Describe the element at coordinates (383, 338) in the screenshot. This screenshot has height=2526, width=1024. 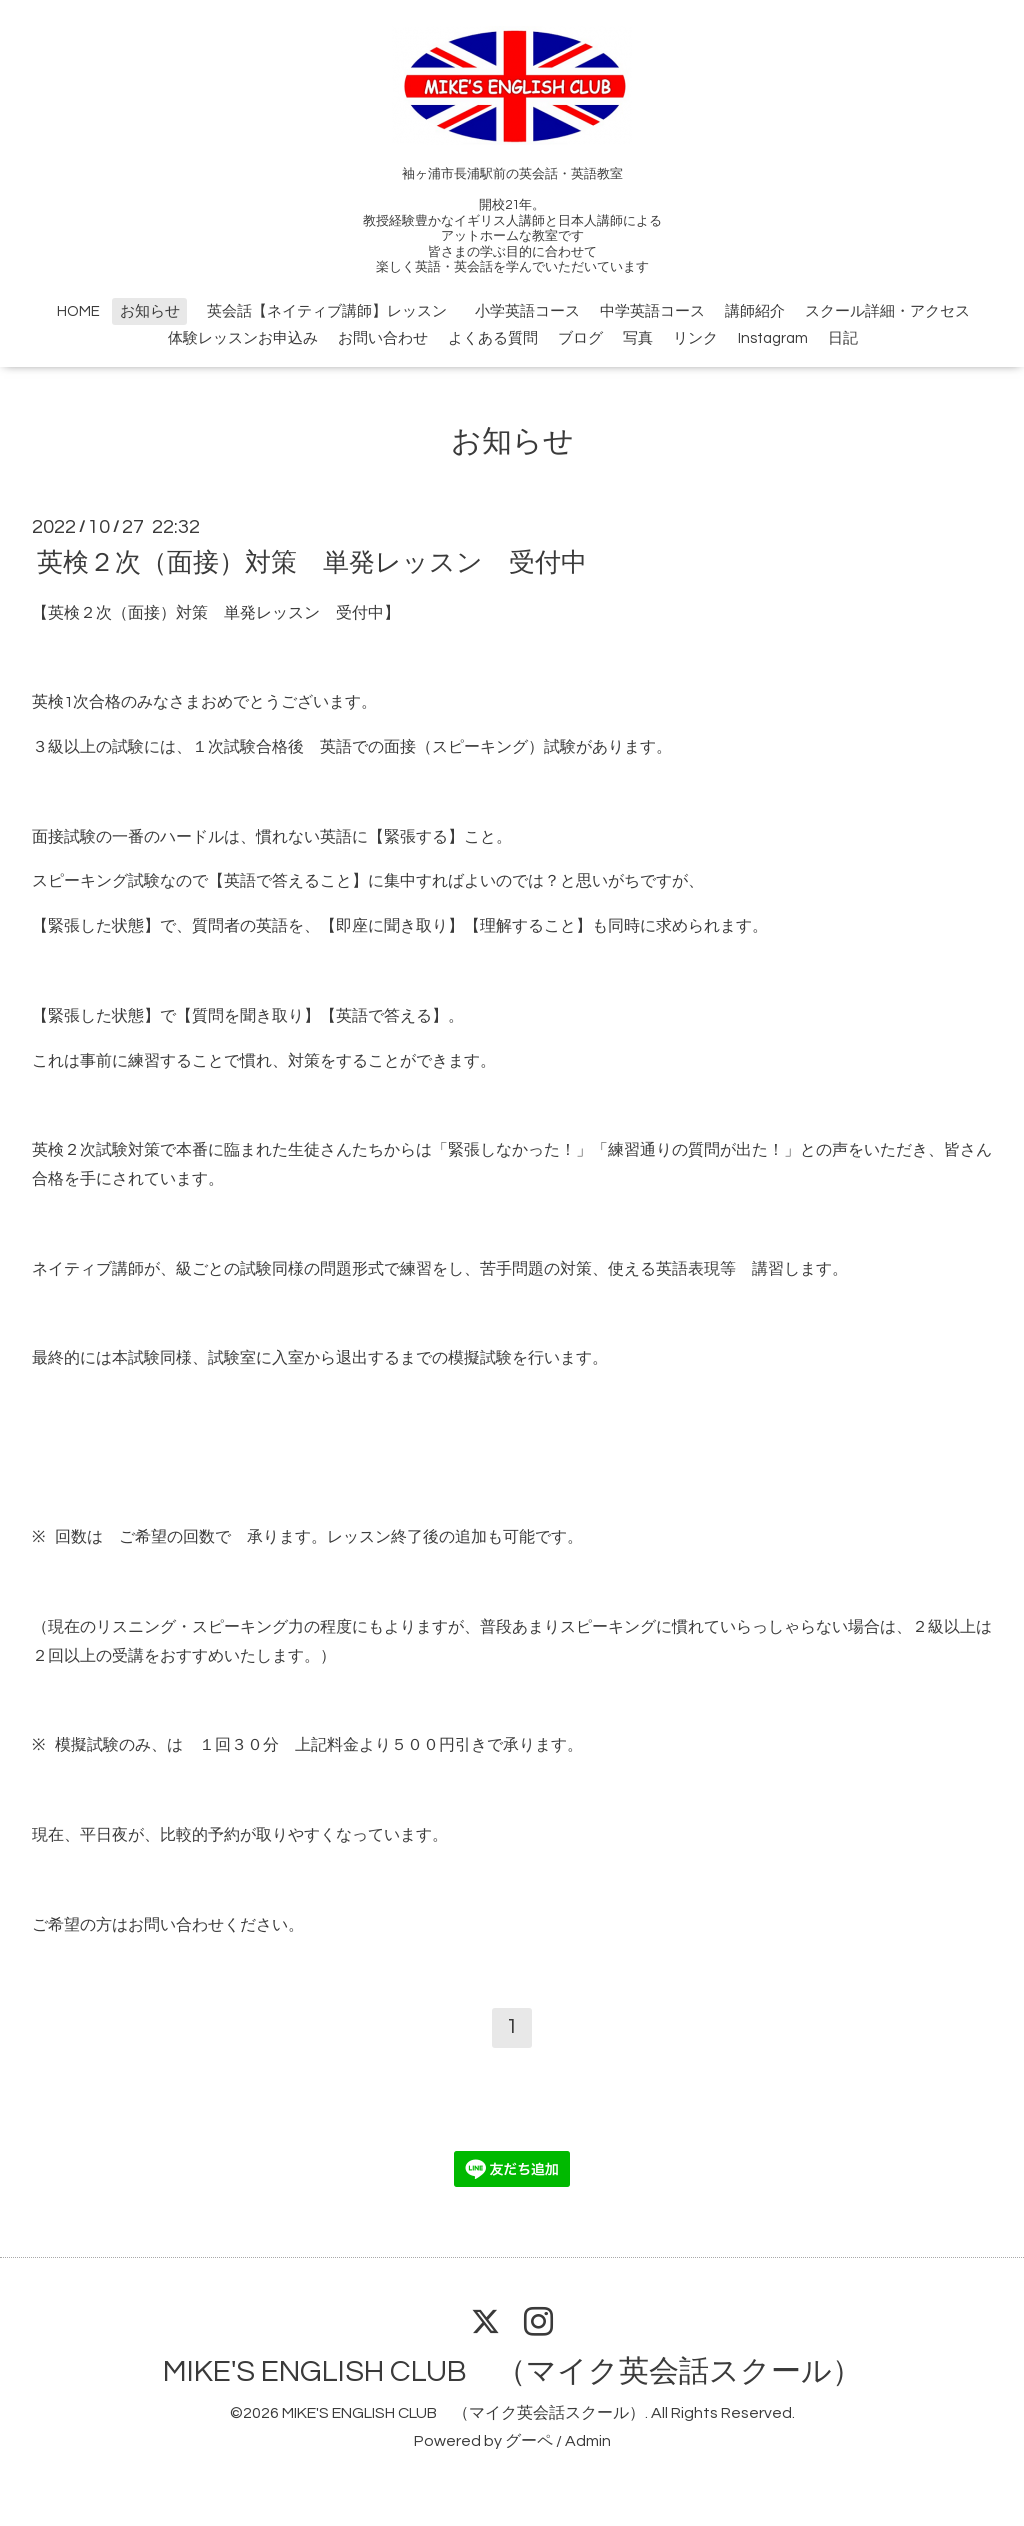
I see `お問い合わせ` at that location.